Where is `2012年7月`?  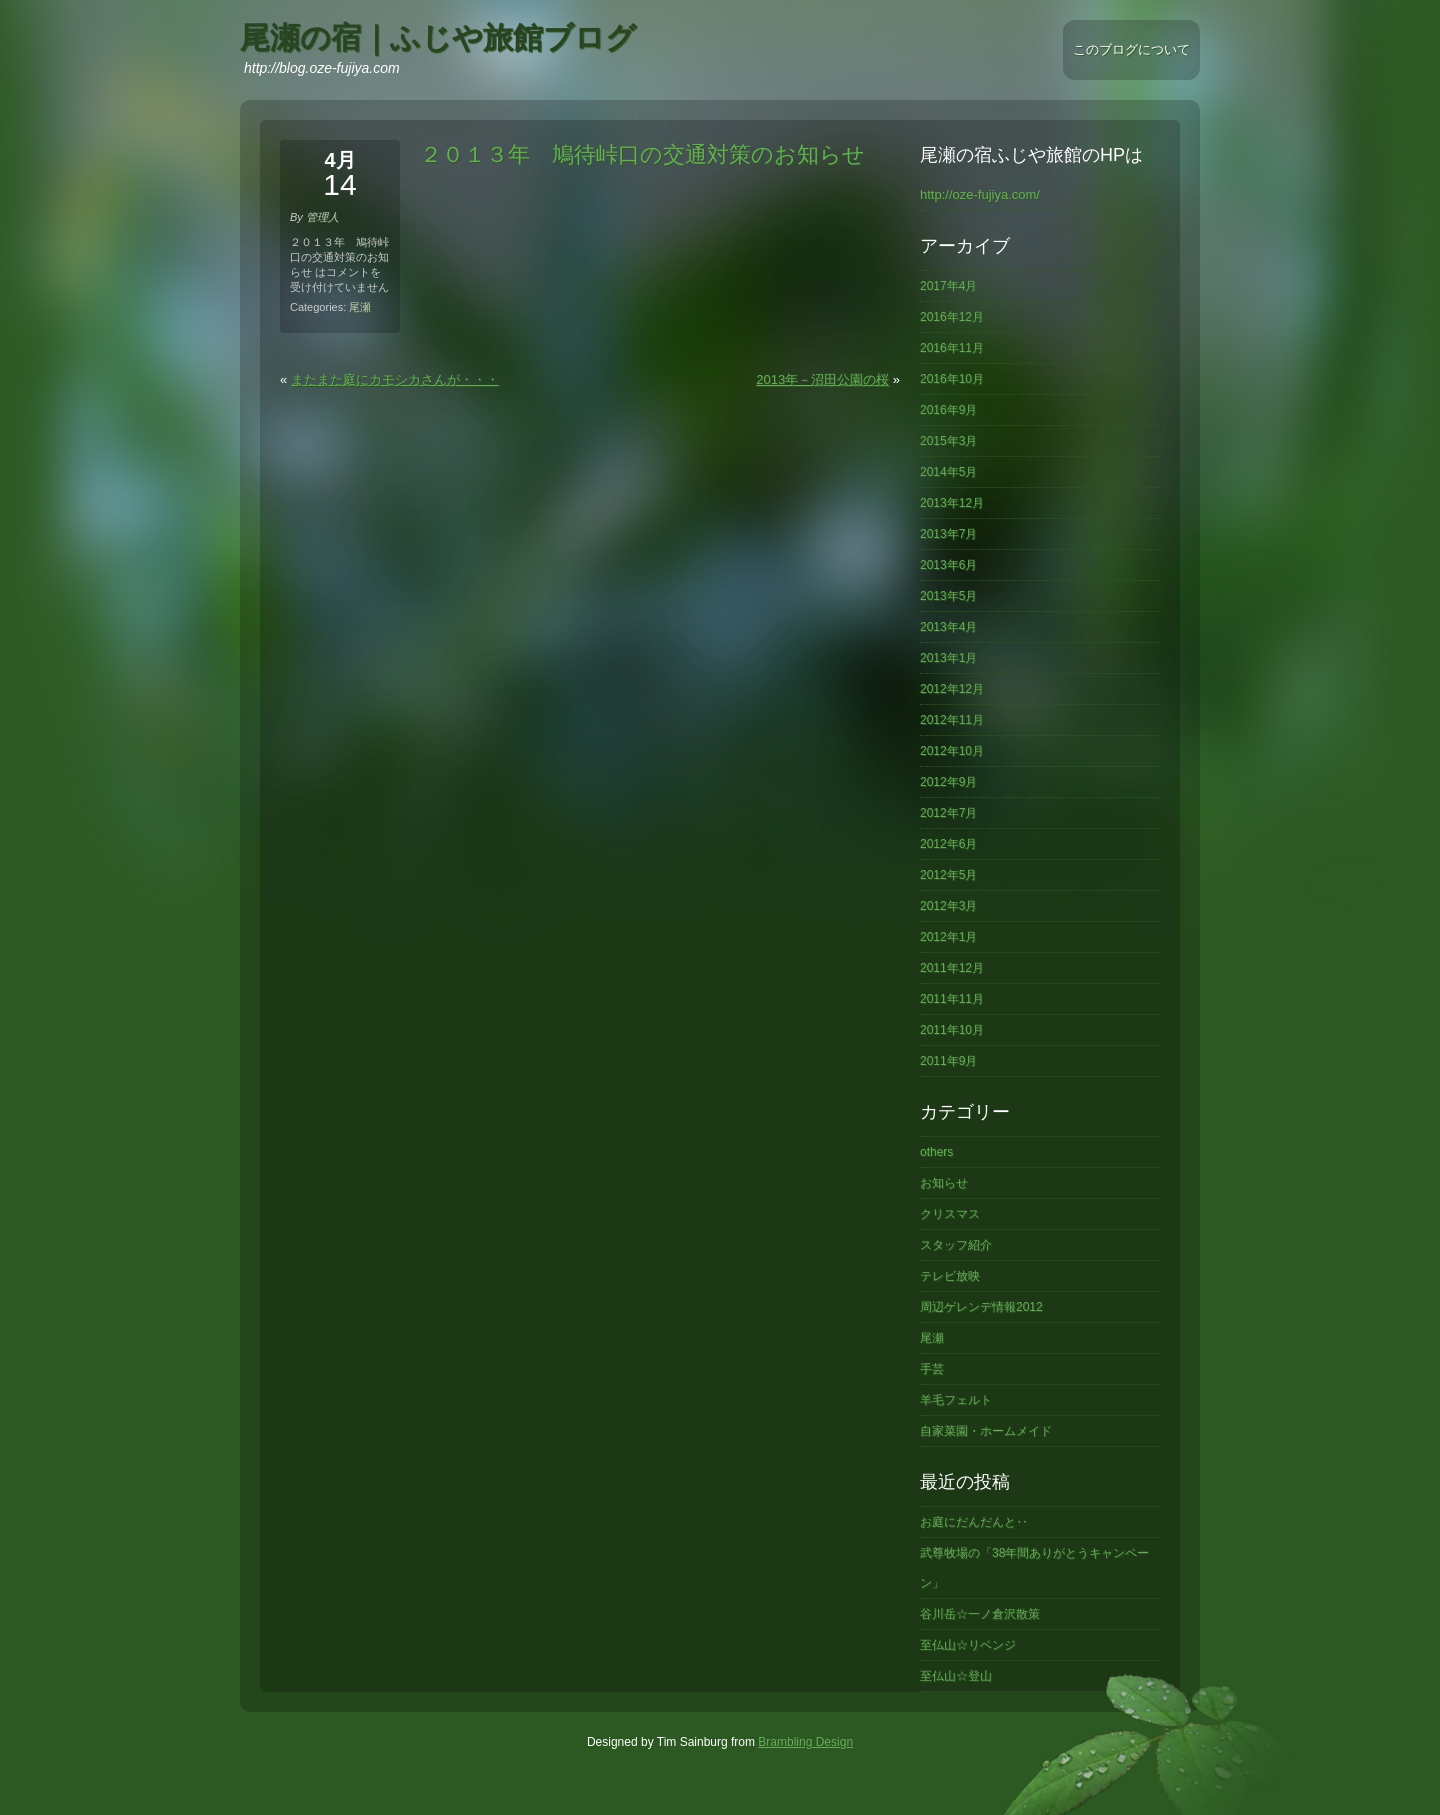
2012年7月 is located at coordinates (948, 813).